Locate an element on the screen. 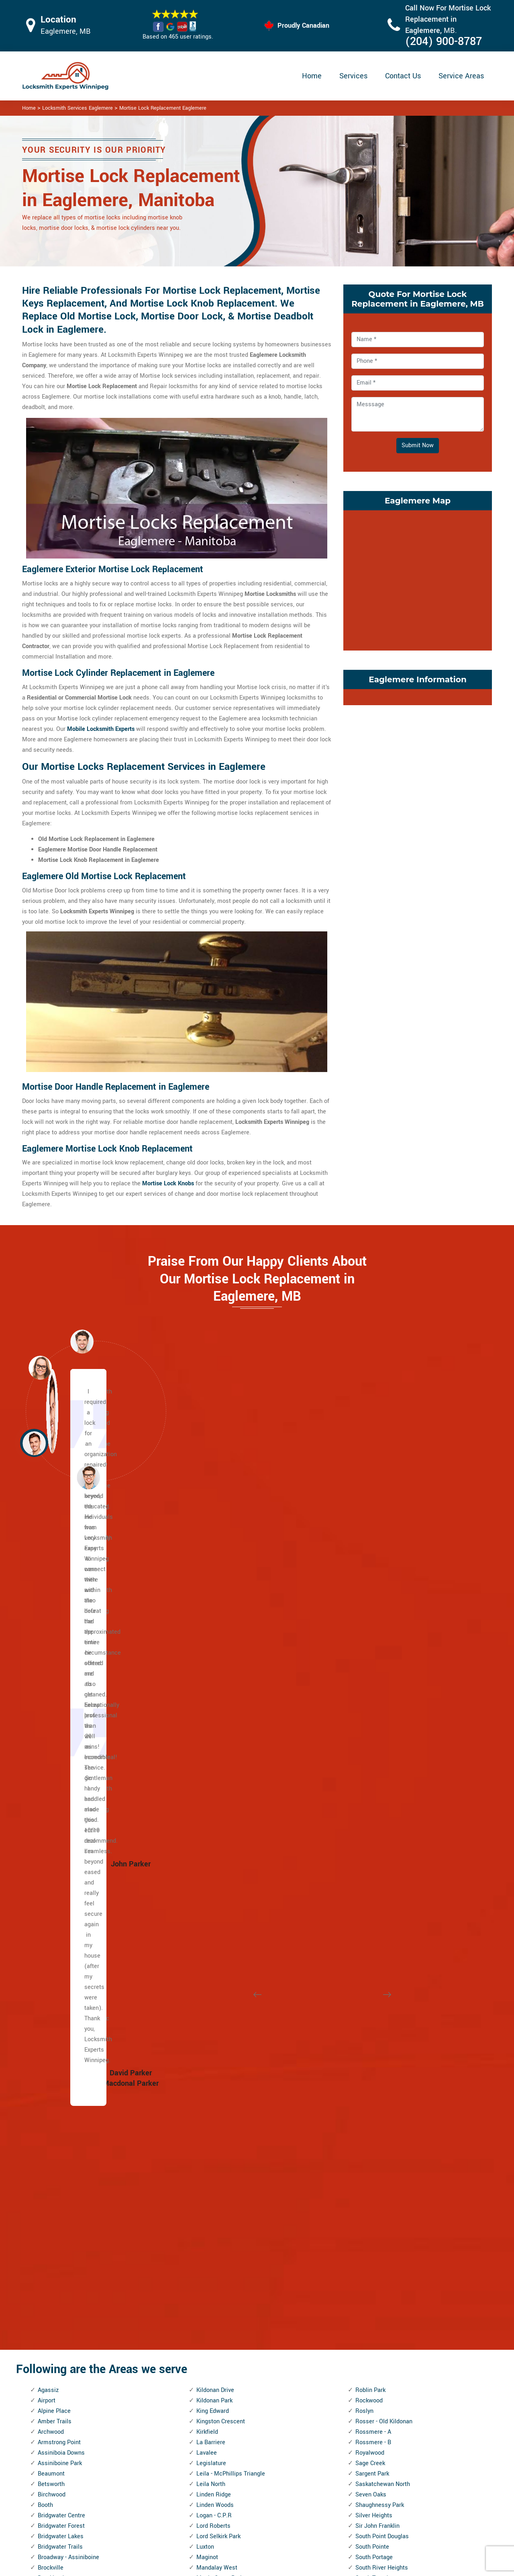  Elm Park is located at coordinates (49, 2098).